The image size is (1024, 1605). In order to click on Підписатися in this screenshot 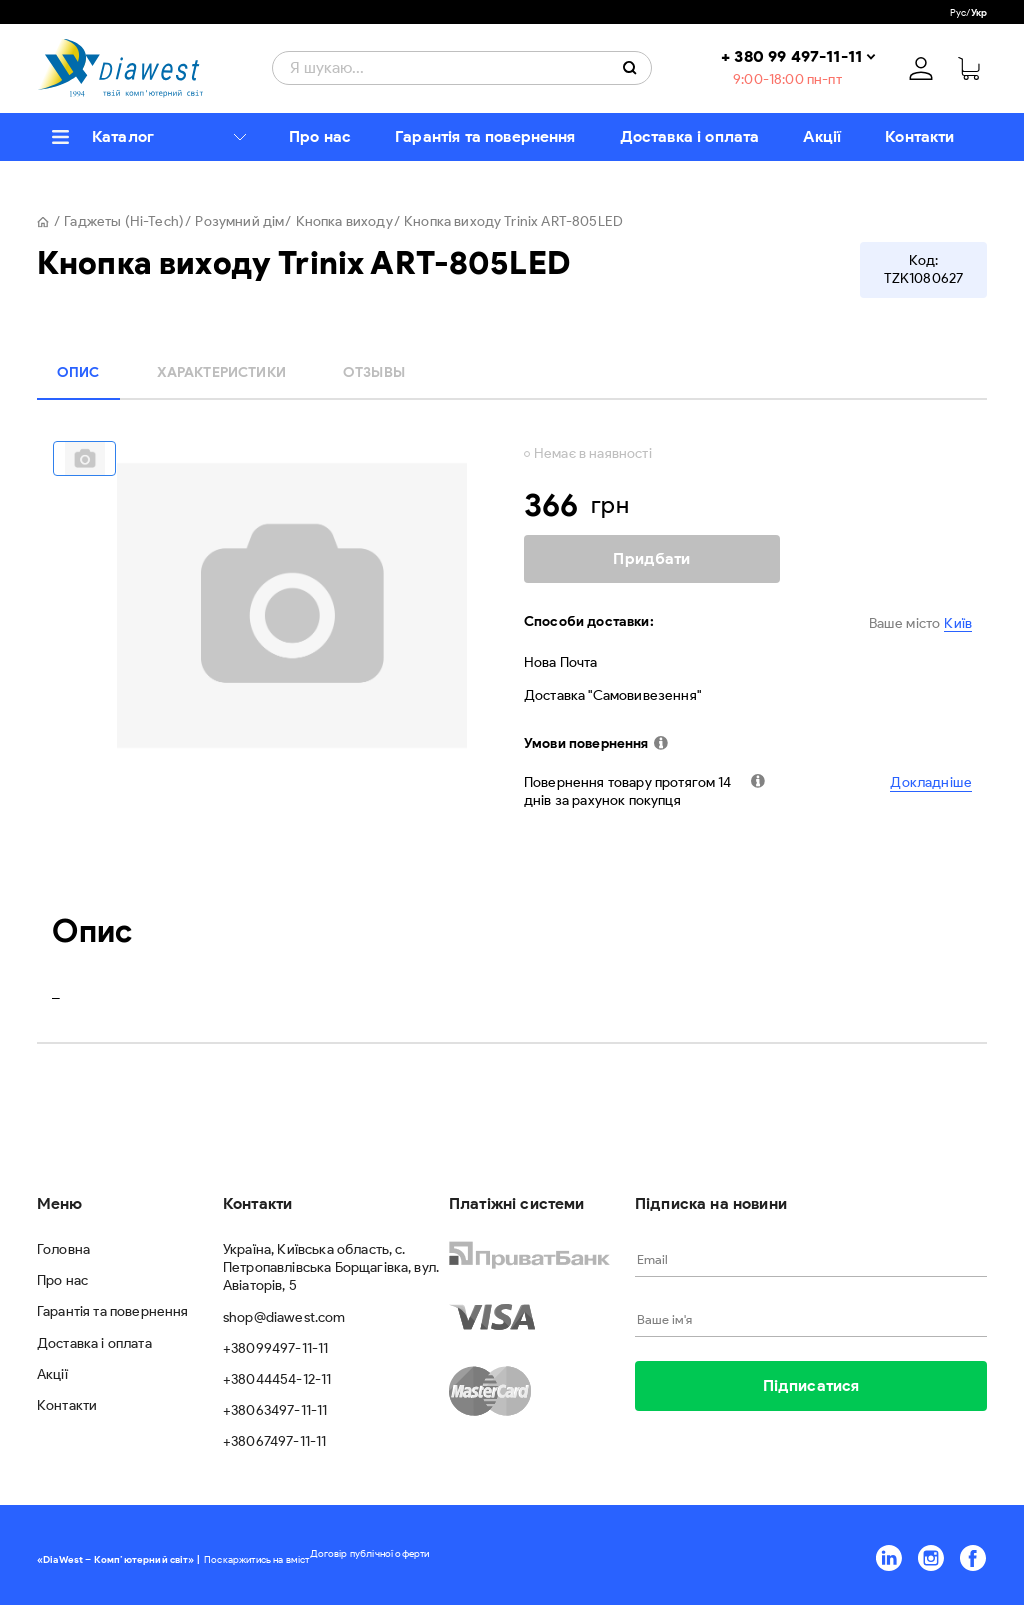, I will do `click(811, 1385)`.